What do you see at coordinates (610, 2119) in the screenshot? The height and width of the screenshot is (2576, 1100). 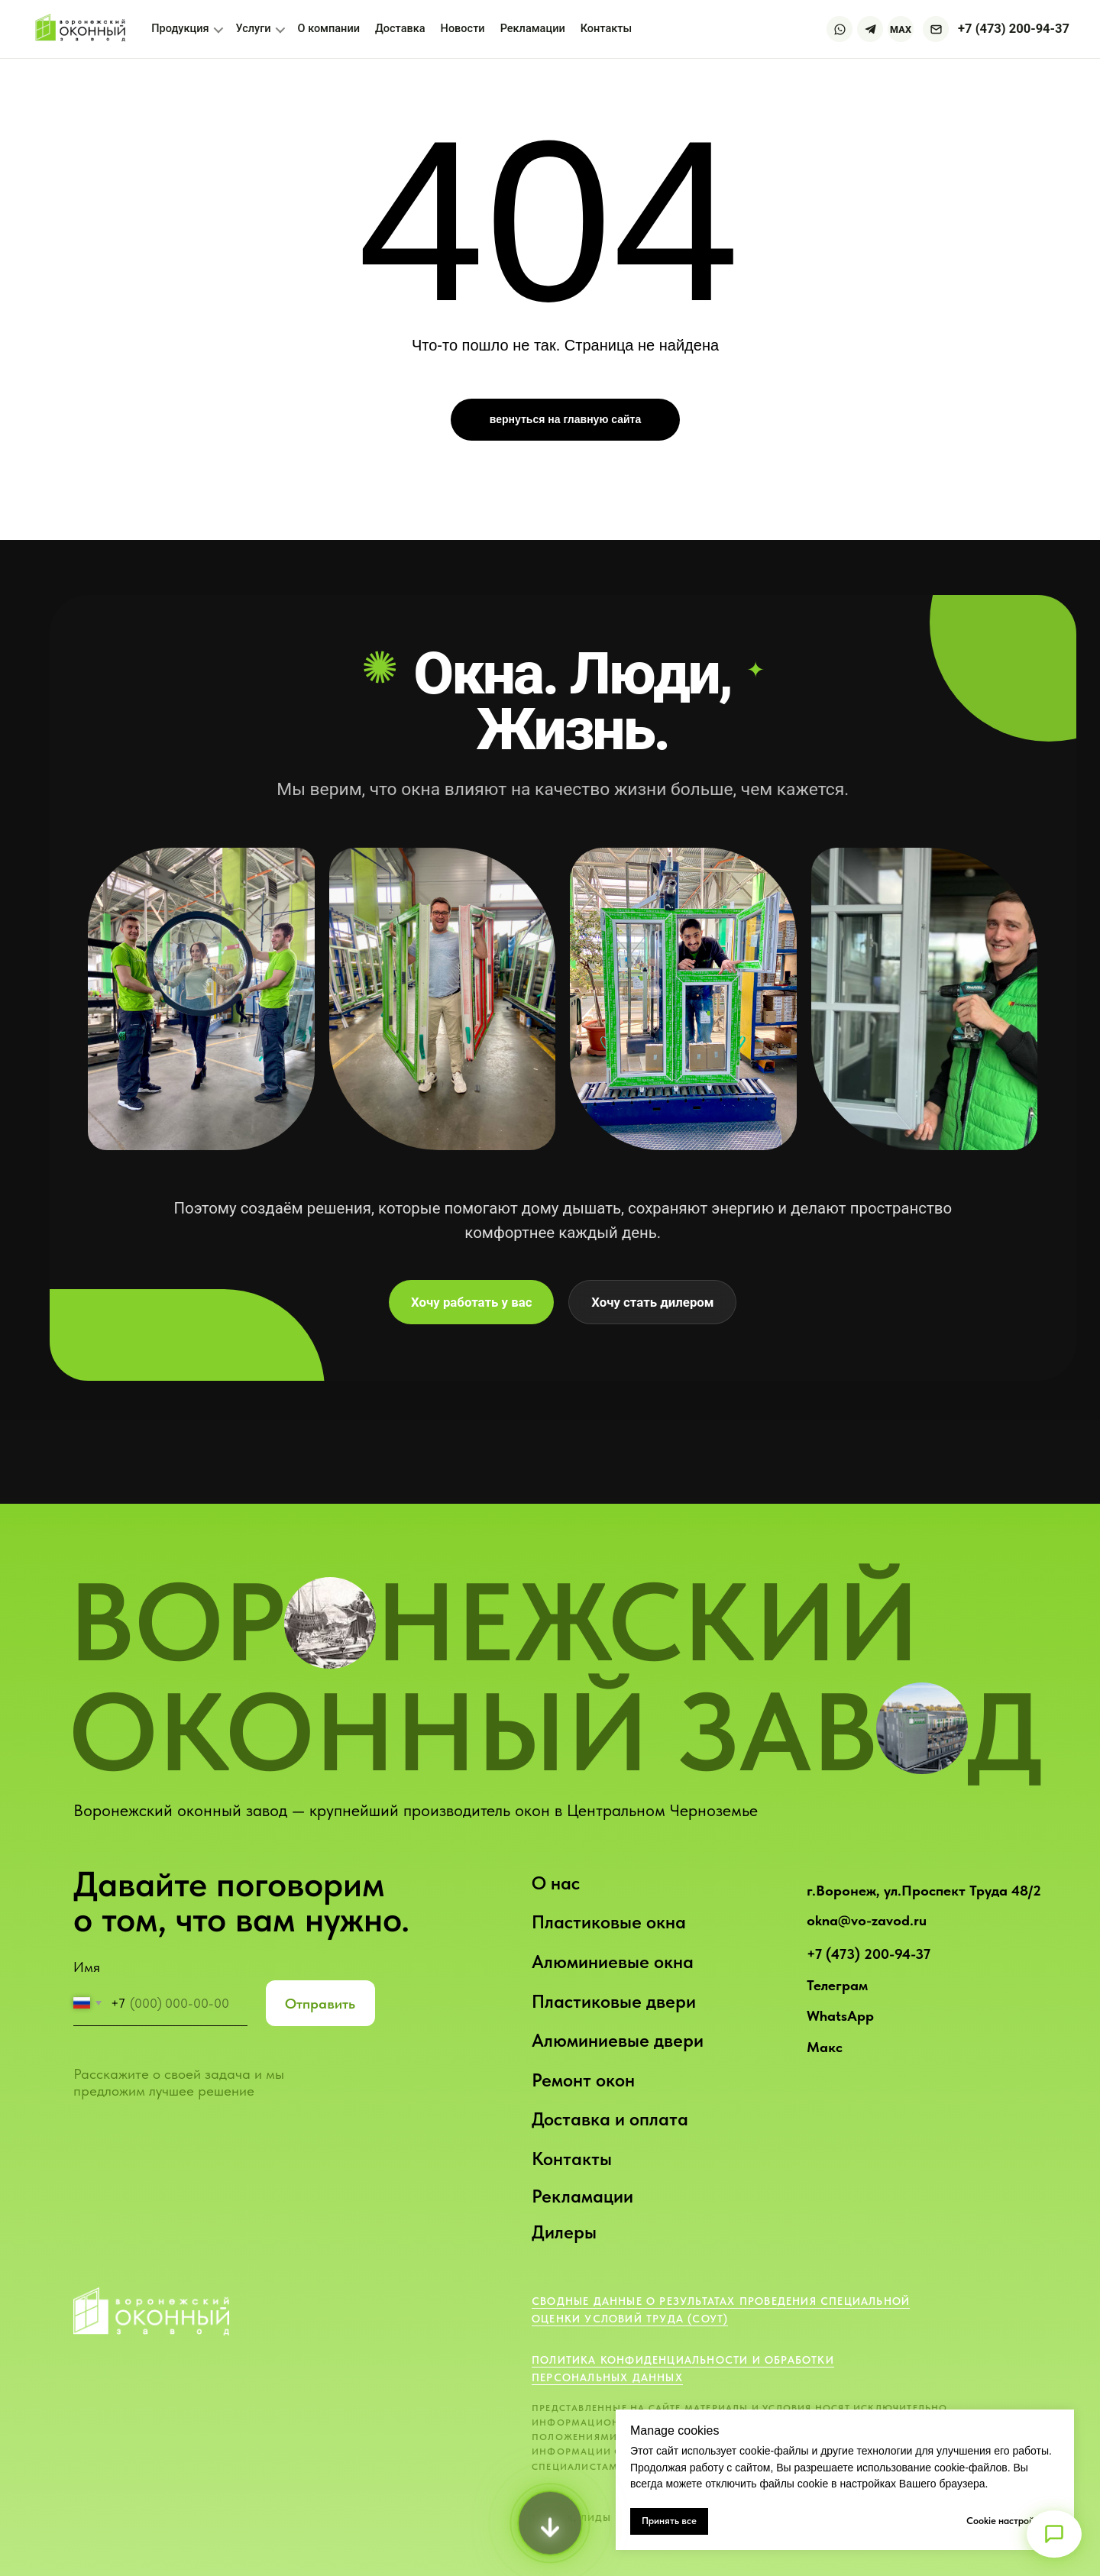 I see `Доставка и оплата` at bounding box center [610, 2119].